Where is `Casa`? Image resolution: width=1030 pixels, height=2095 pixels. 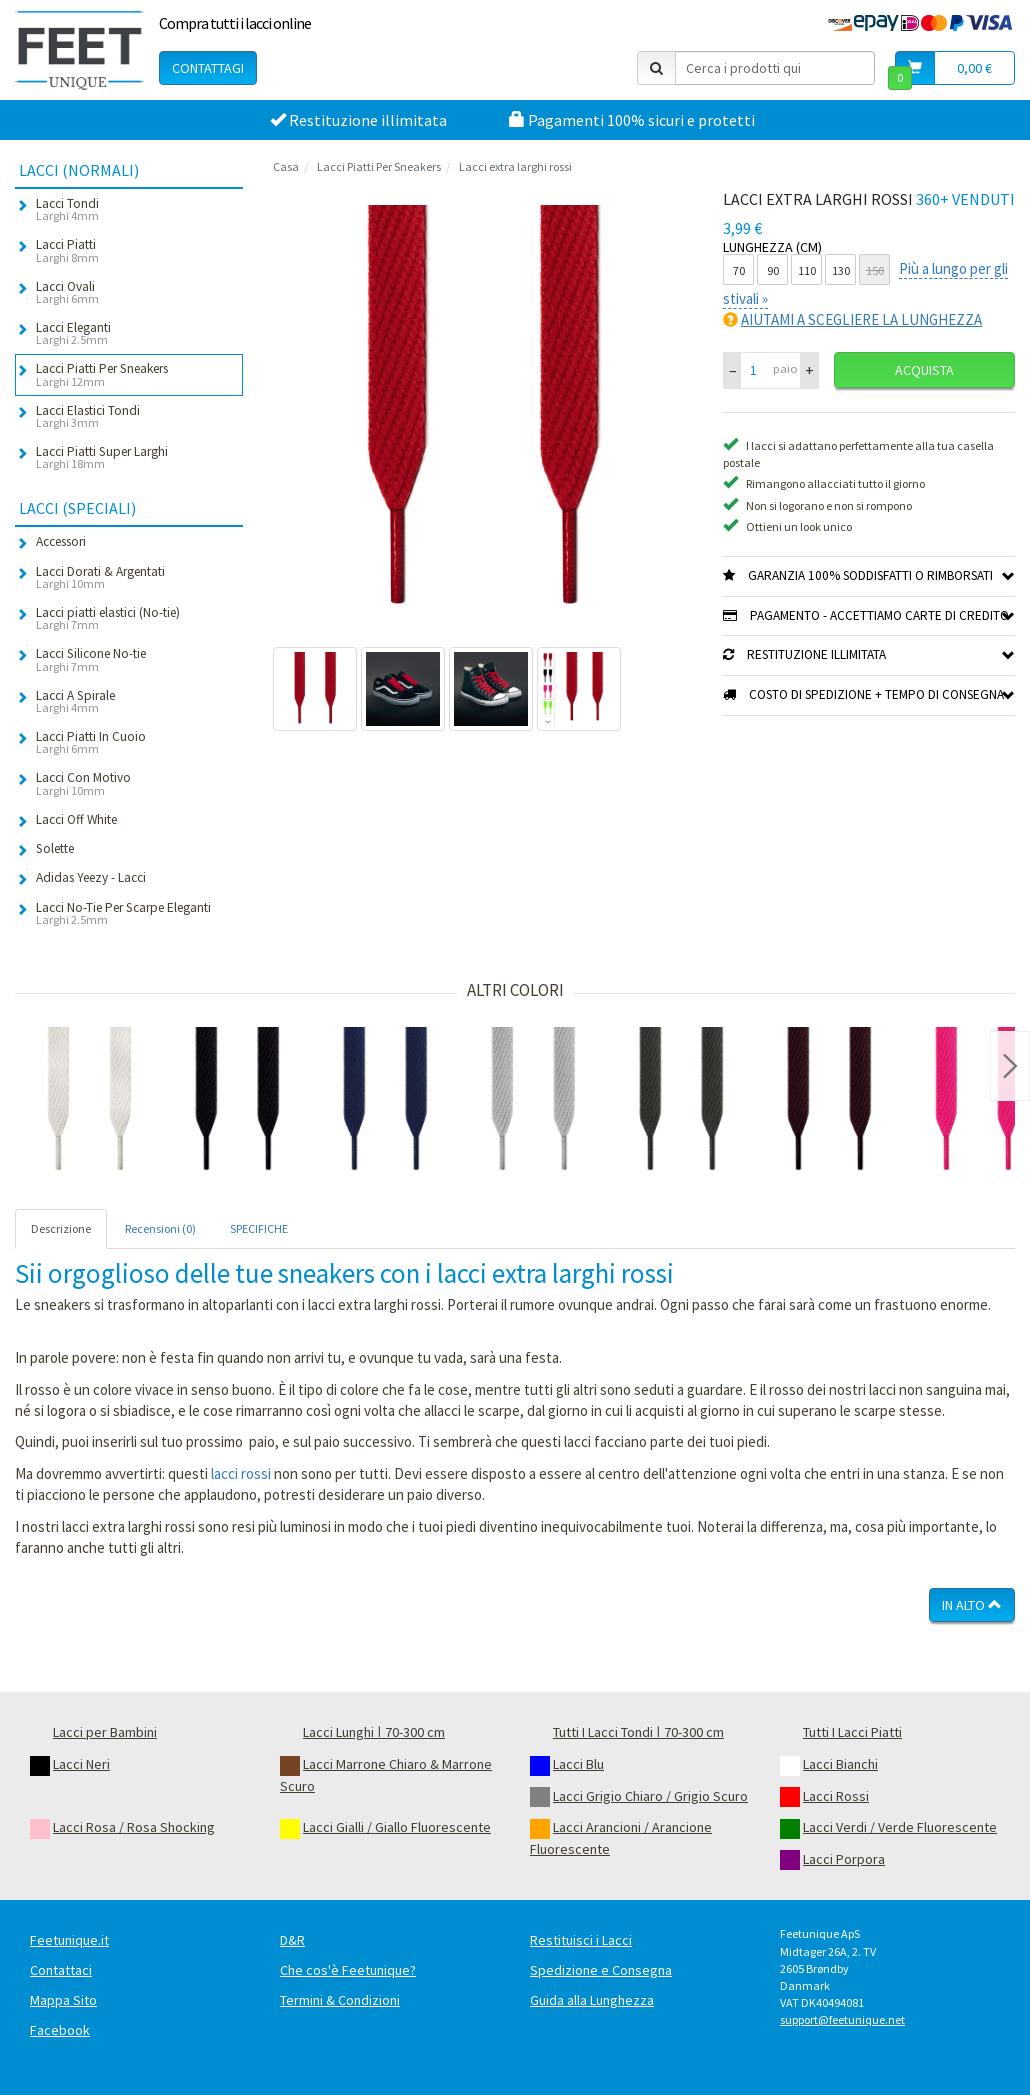 Casa is located at coordinates (286, 166).